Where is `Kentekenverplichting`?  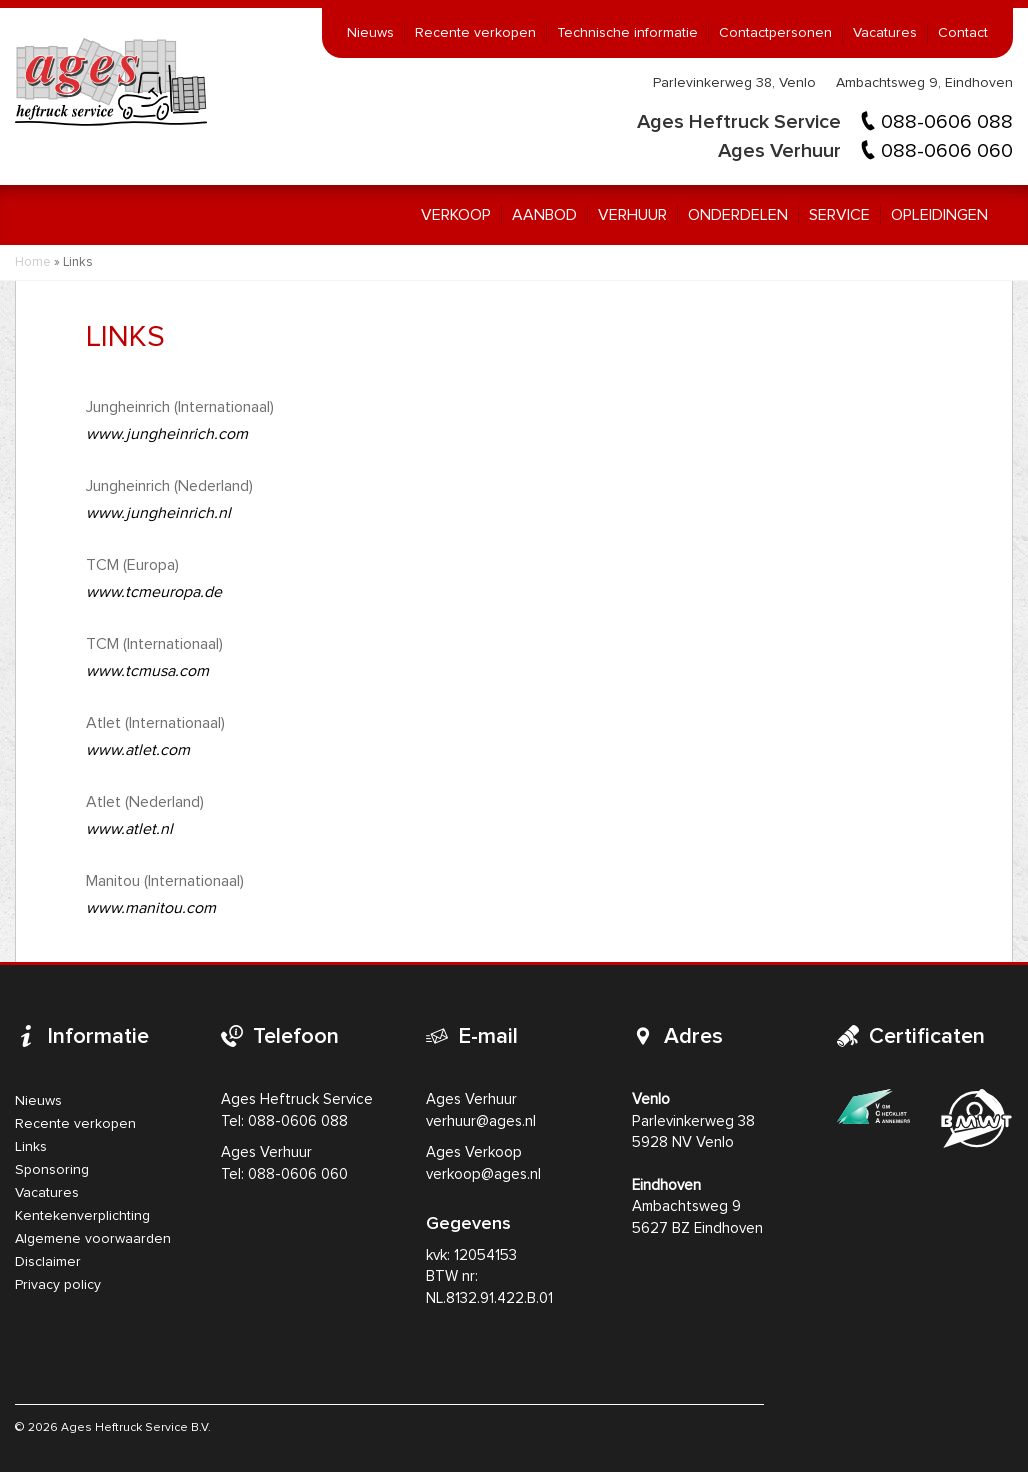 Kentekenverplichting is located at coordinates (82, 1216).